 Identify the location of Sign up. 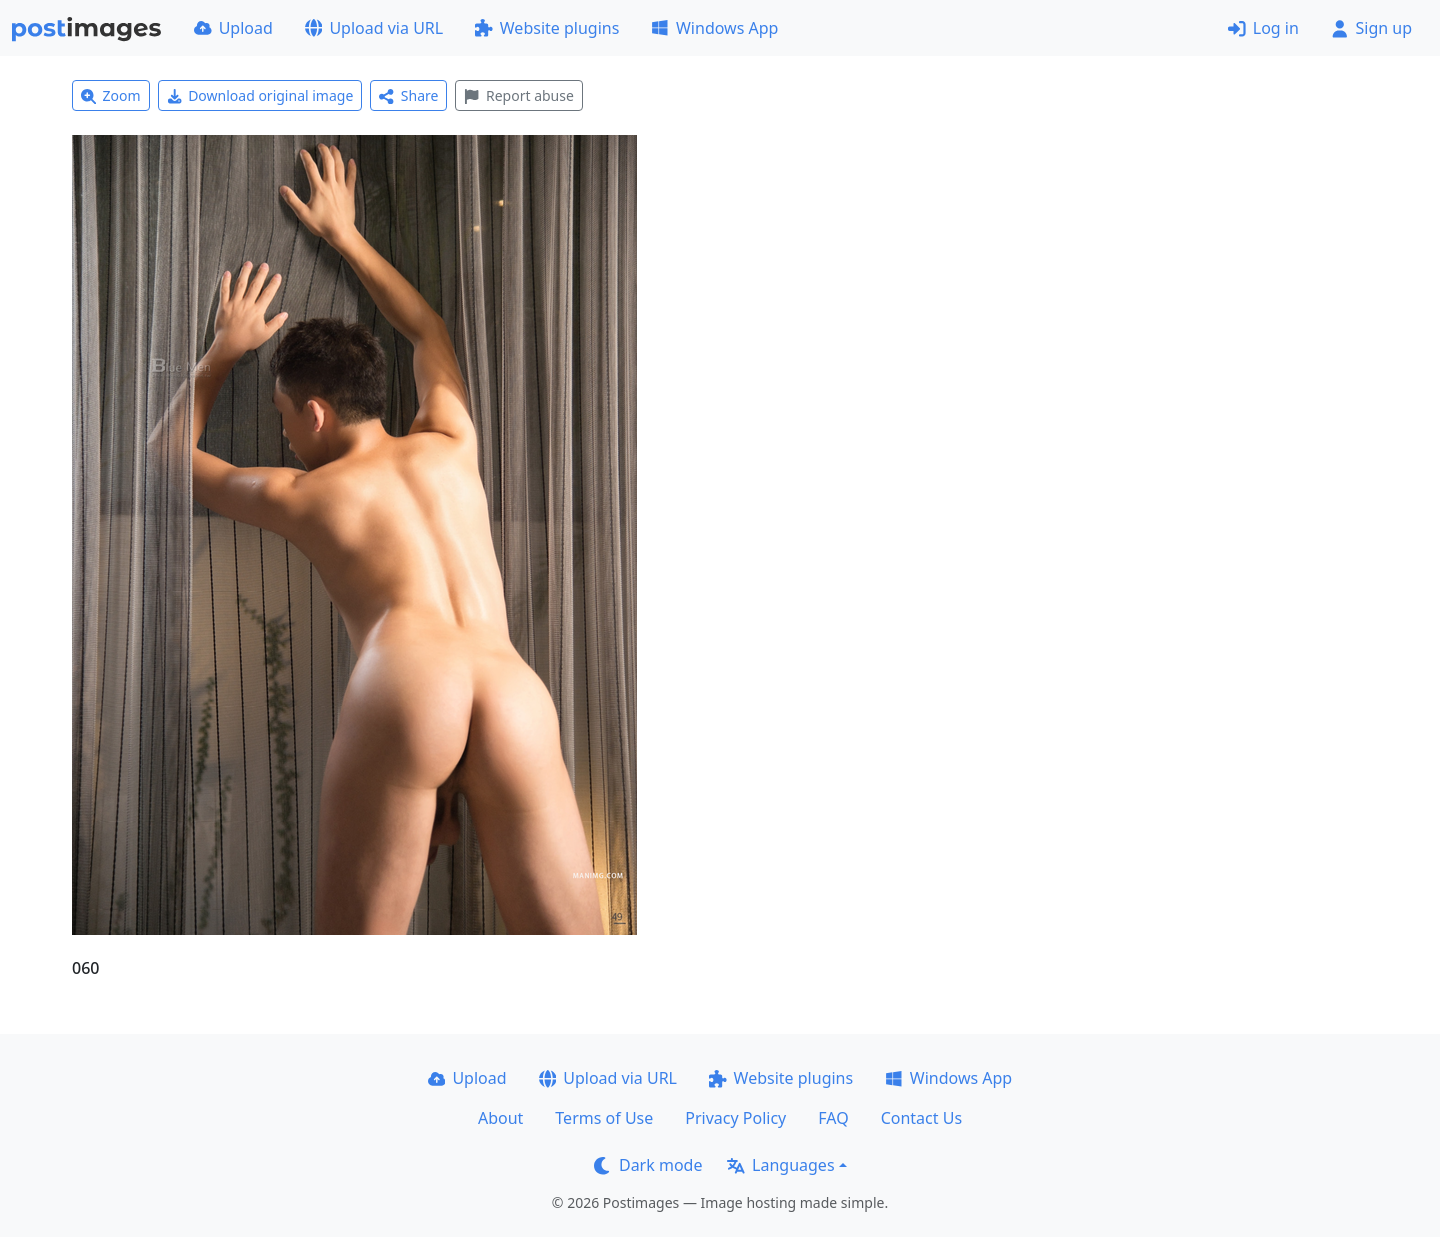
(1371, 28).